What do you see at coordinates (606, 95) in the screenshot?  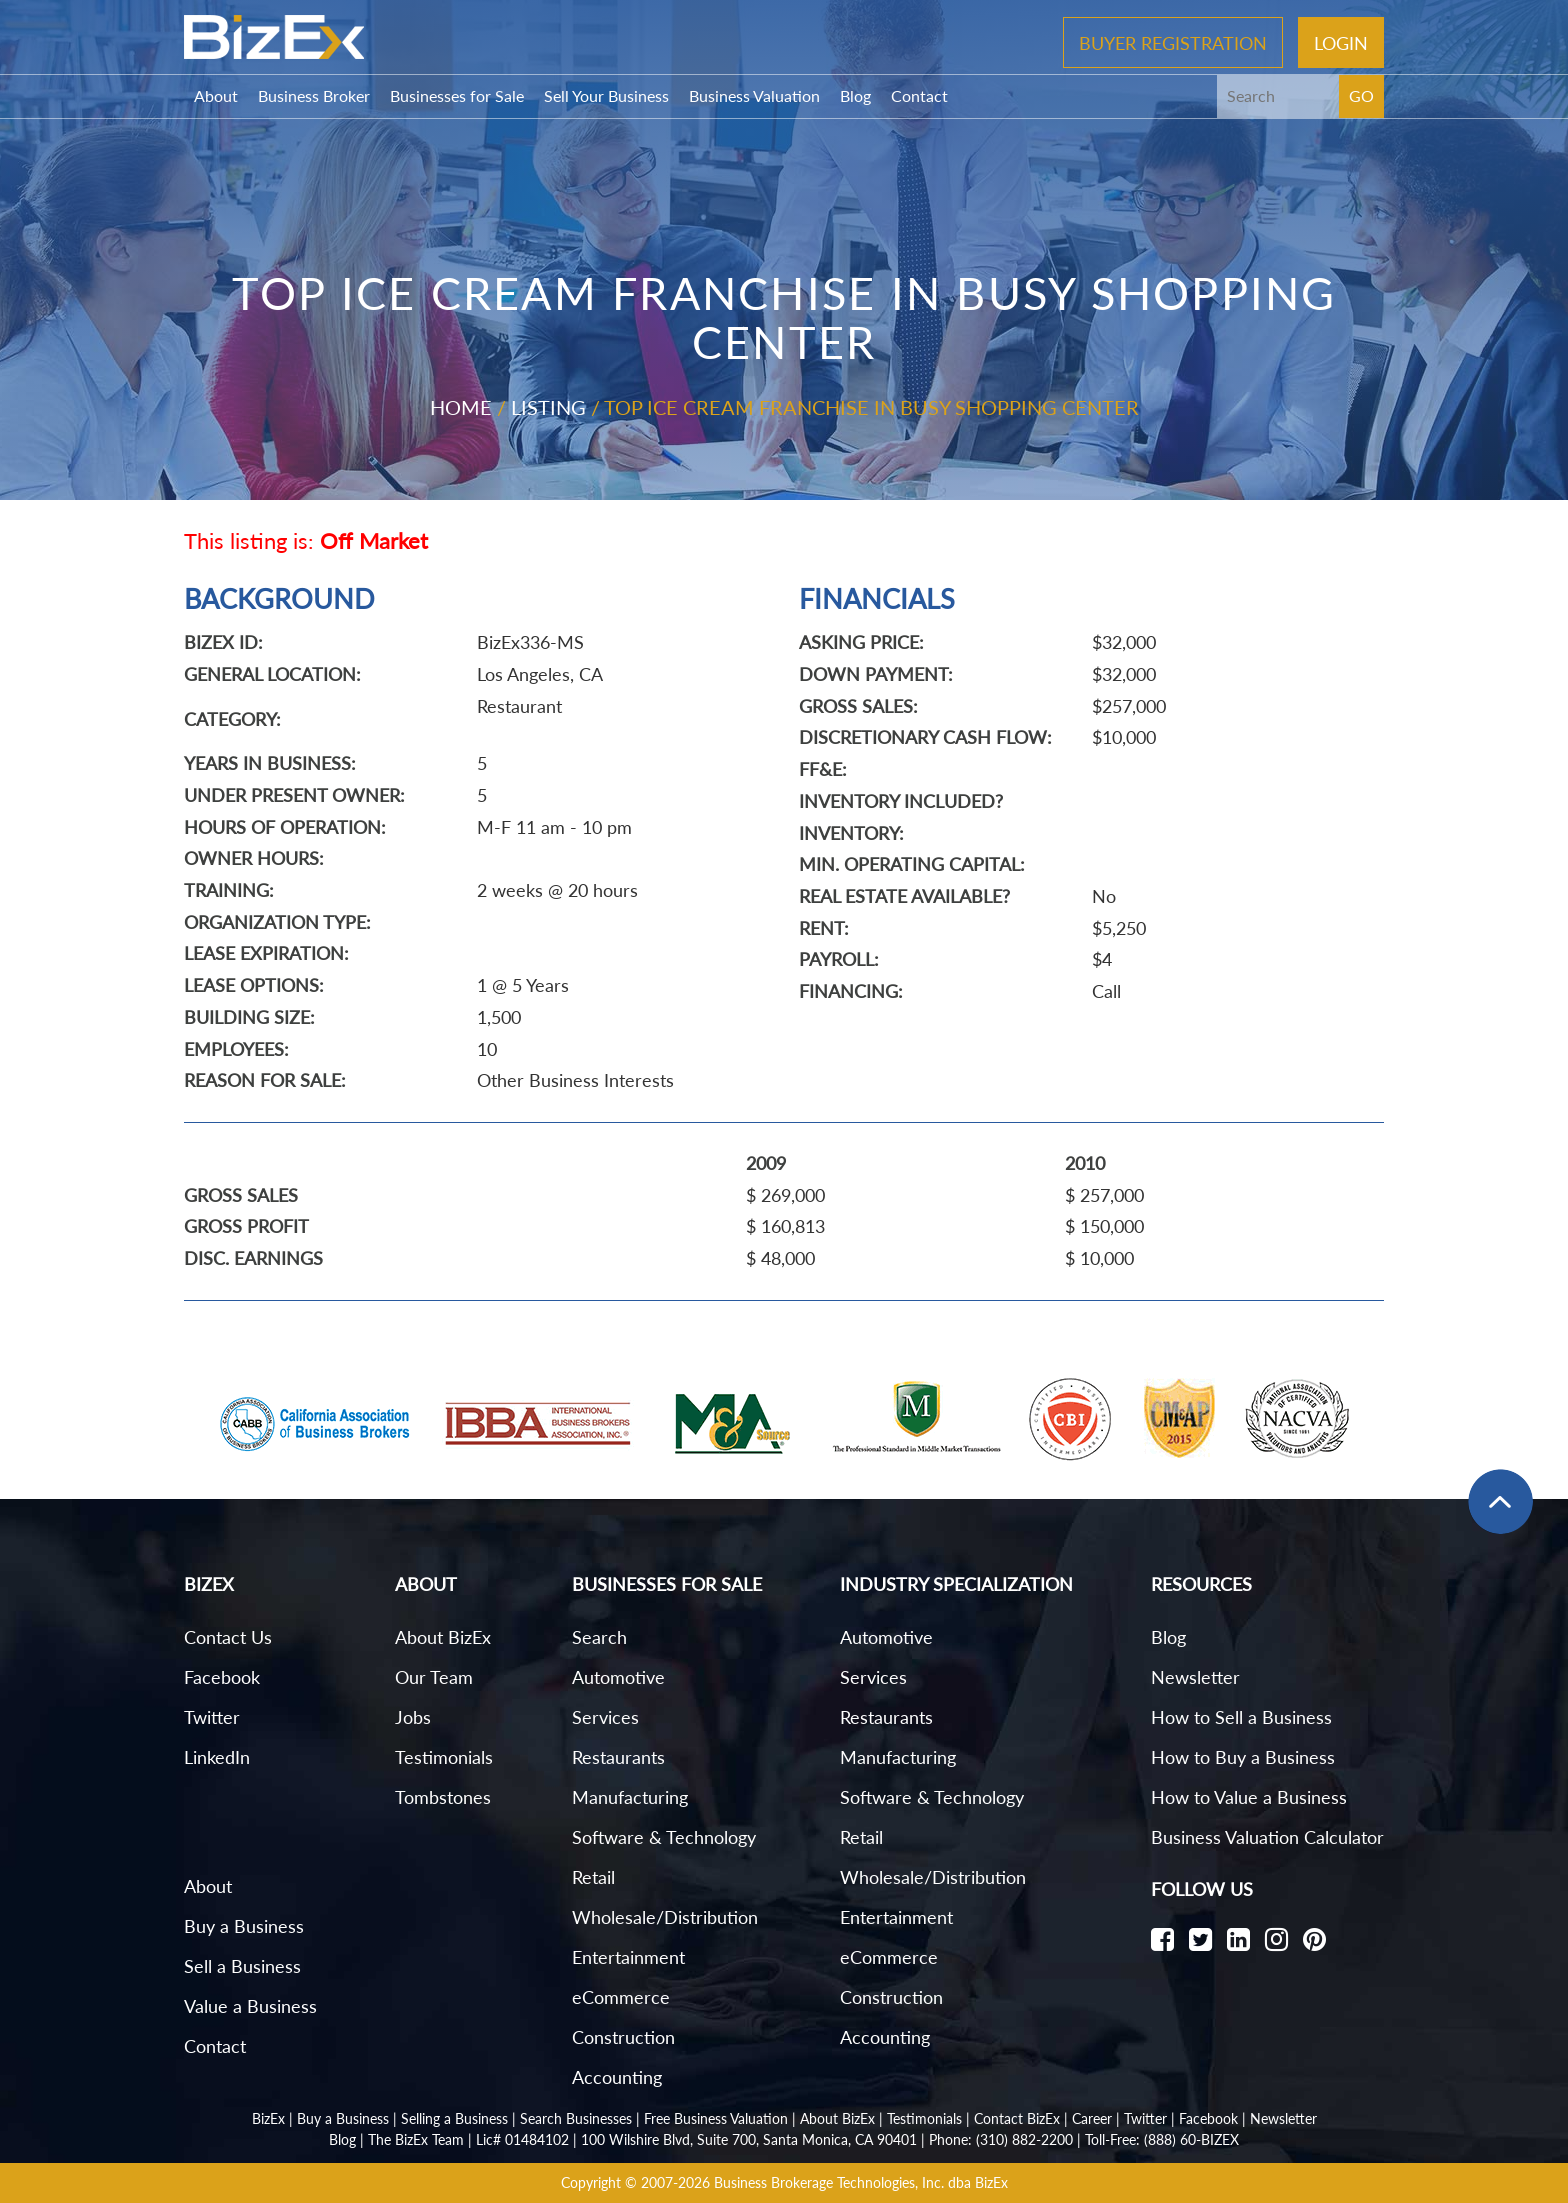 I see `Sell Your Business` at bounding box center [606, 95].